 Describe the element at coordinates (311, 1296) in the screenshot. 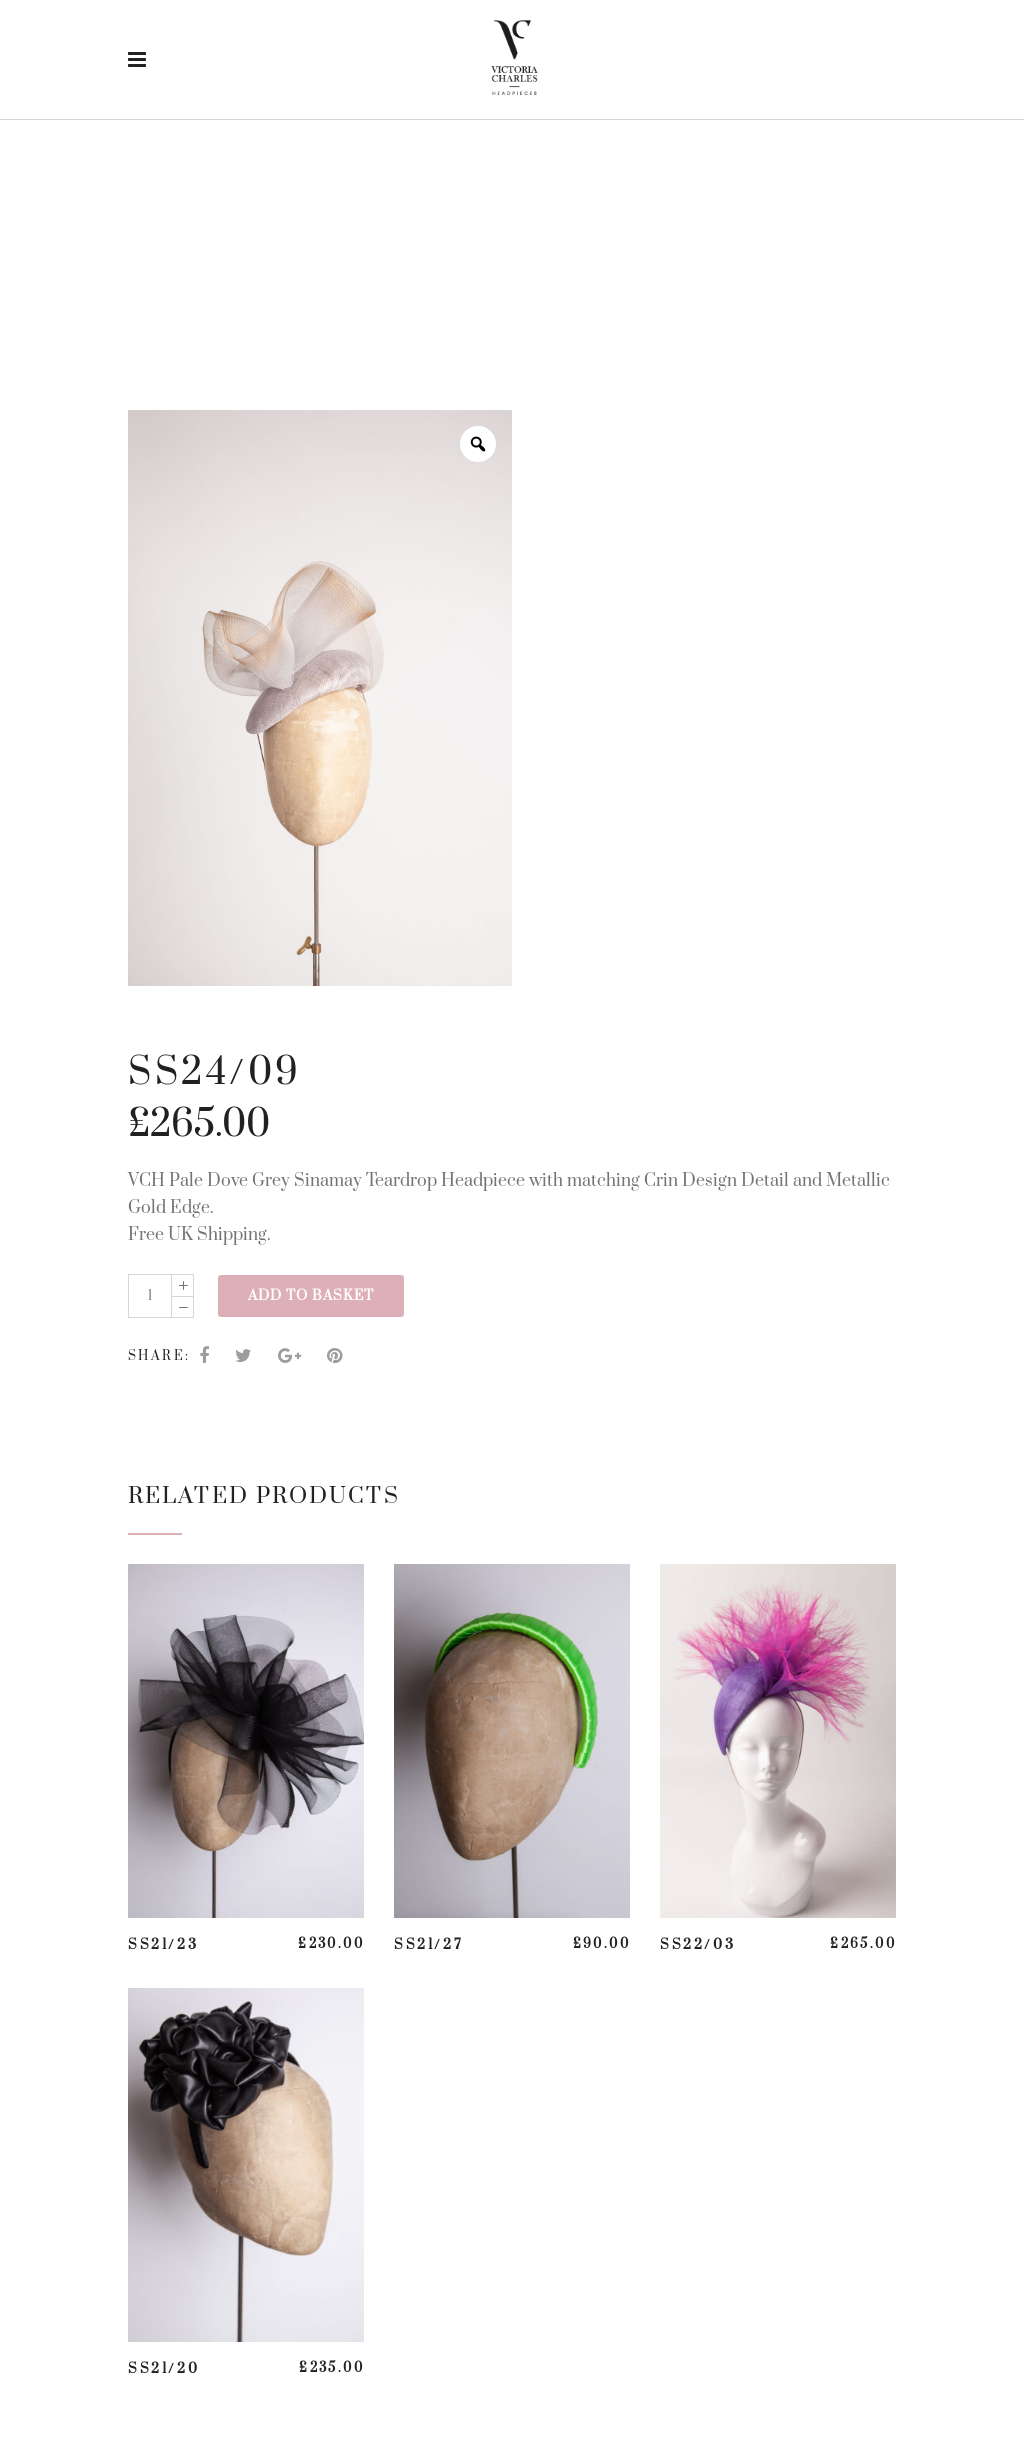

I see `Add to basket` at that location.